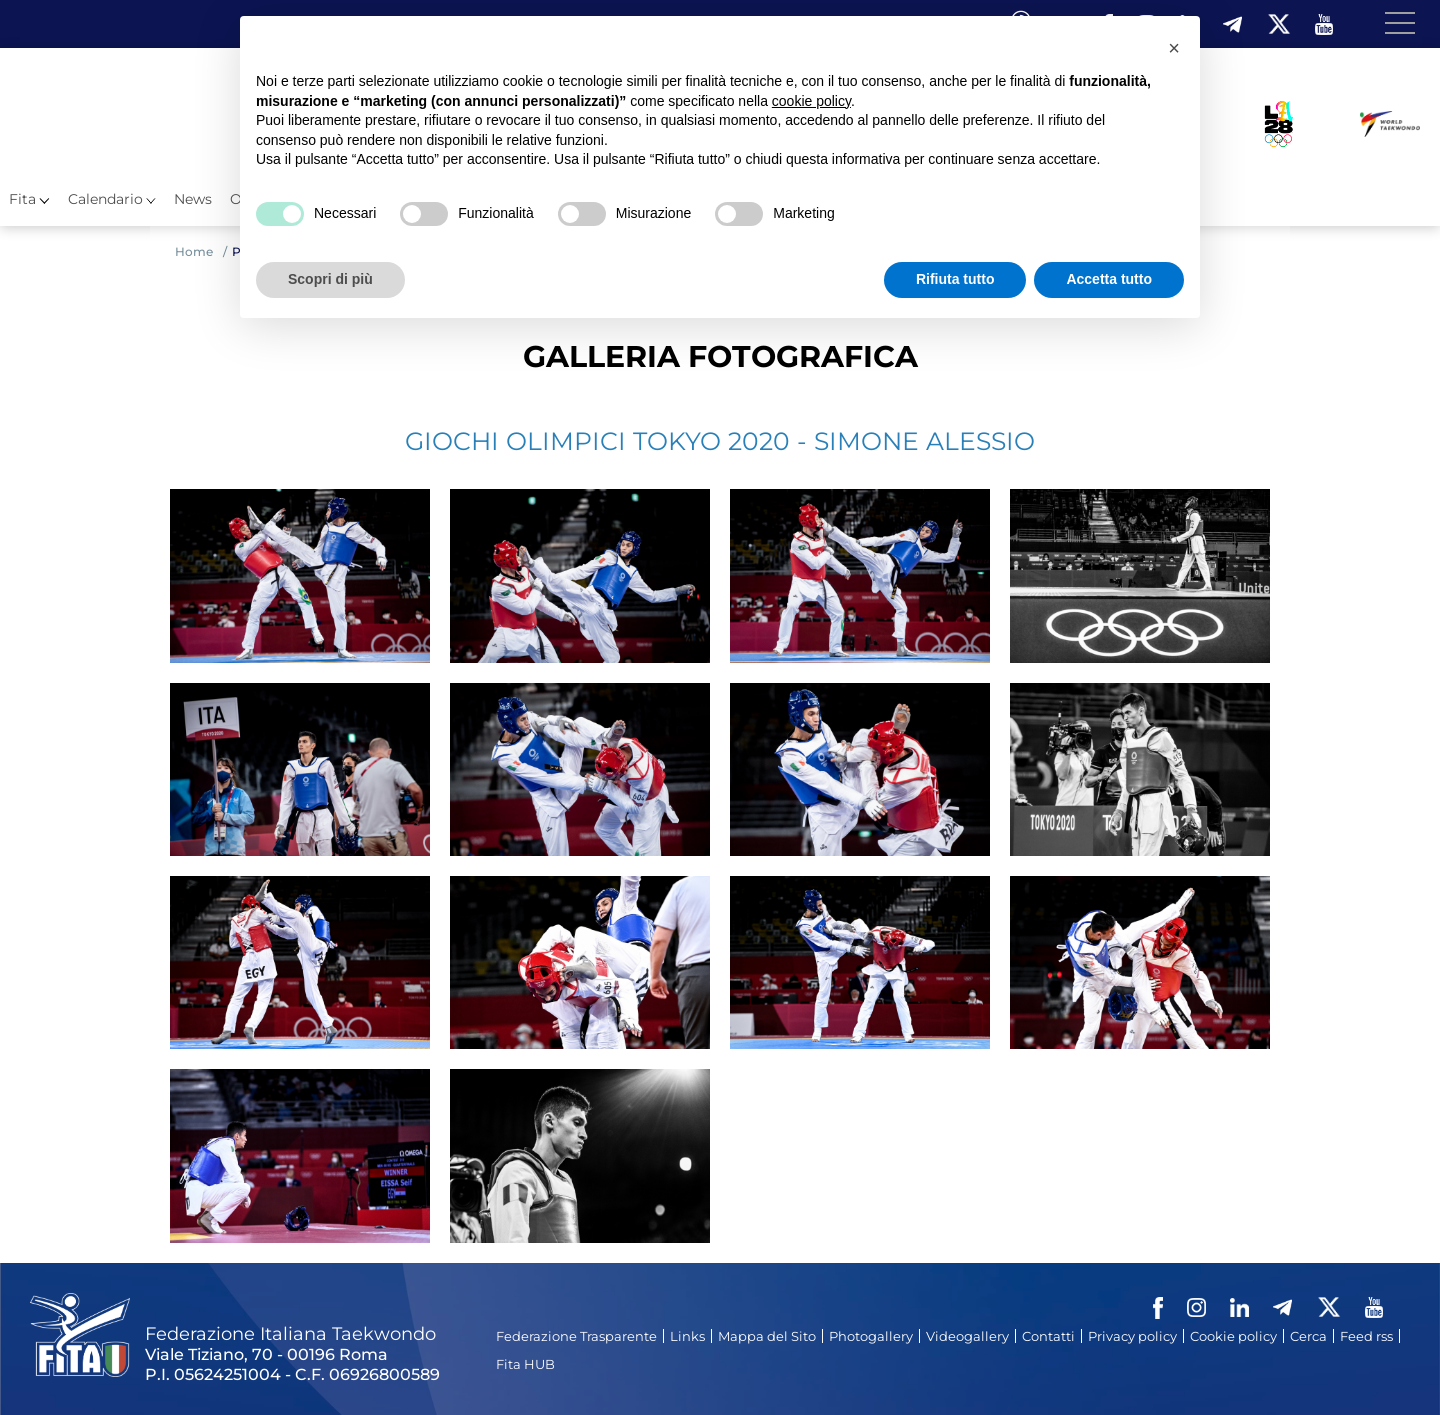 The height and width of the screenshot is (1415, 1440). What do you see at coordinates (871, 1336) in the screenshot?
I see `Photogallery` at bounding box center [871, 1336].